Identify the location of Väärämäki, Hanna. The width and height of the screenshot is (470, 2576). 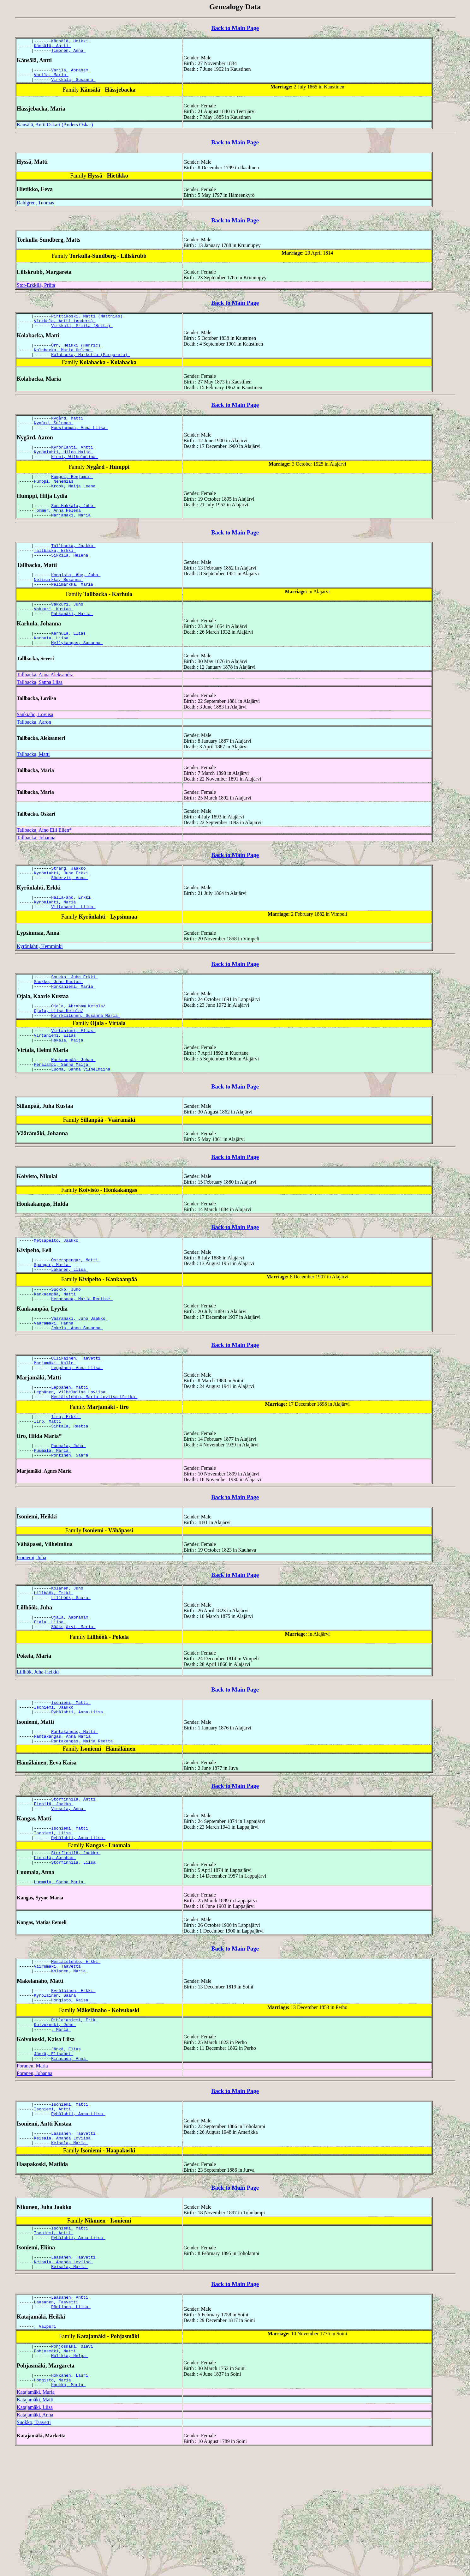
(55, 1382).